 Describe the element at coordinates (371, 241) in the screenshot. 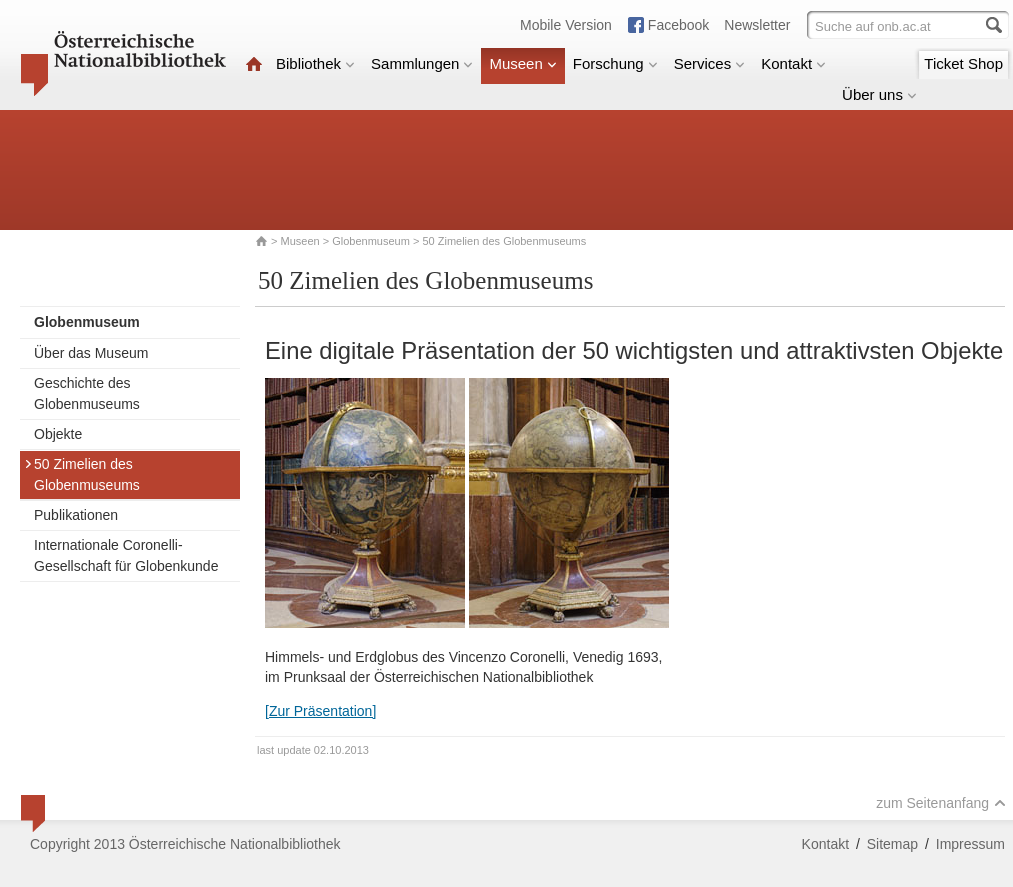

I see `Globenmuseum` at that location.